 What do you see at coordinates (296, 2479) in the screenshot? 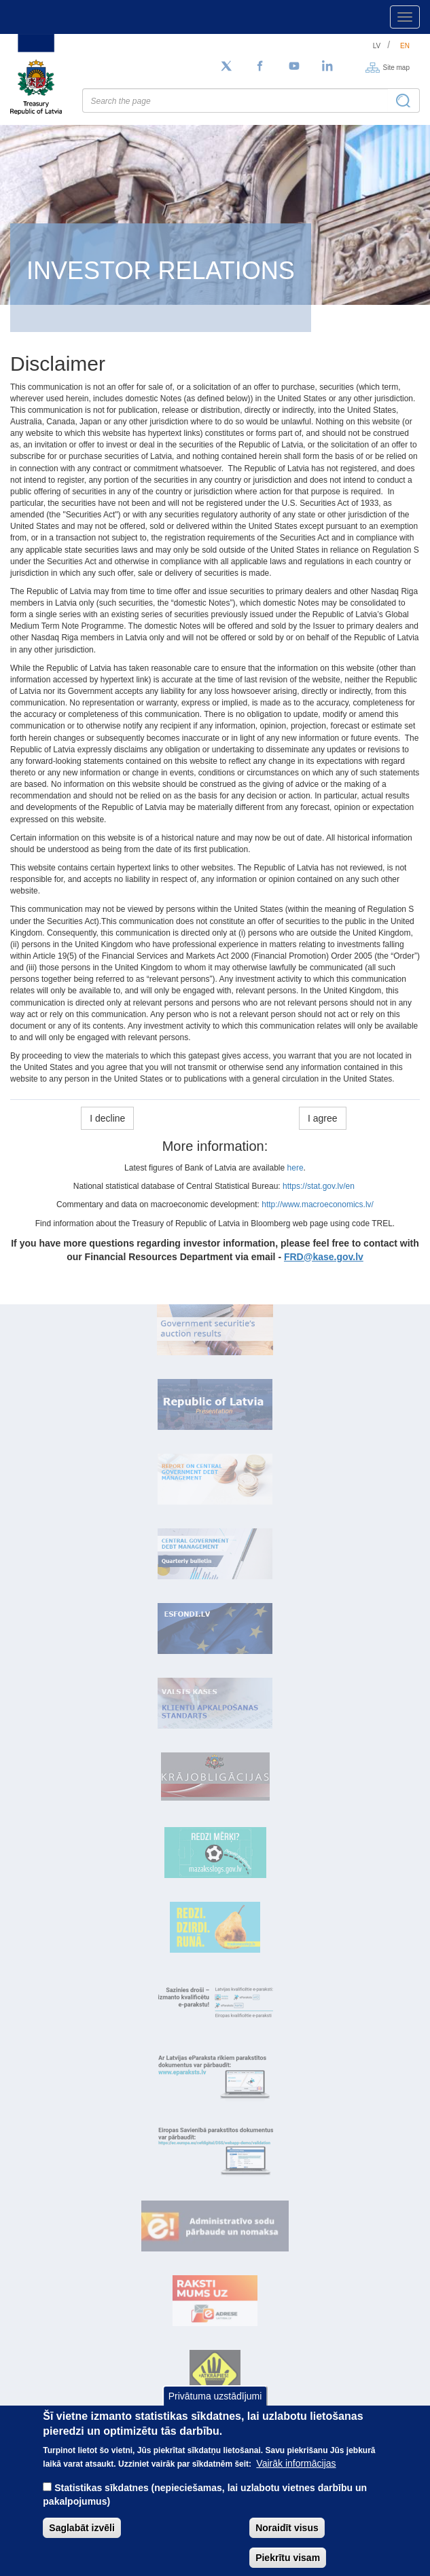
I see `Vairāk informācijas` at bounding box center [296, 2479].